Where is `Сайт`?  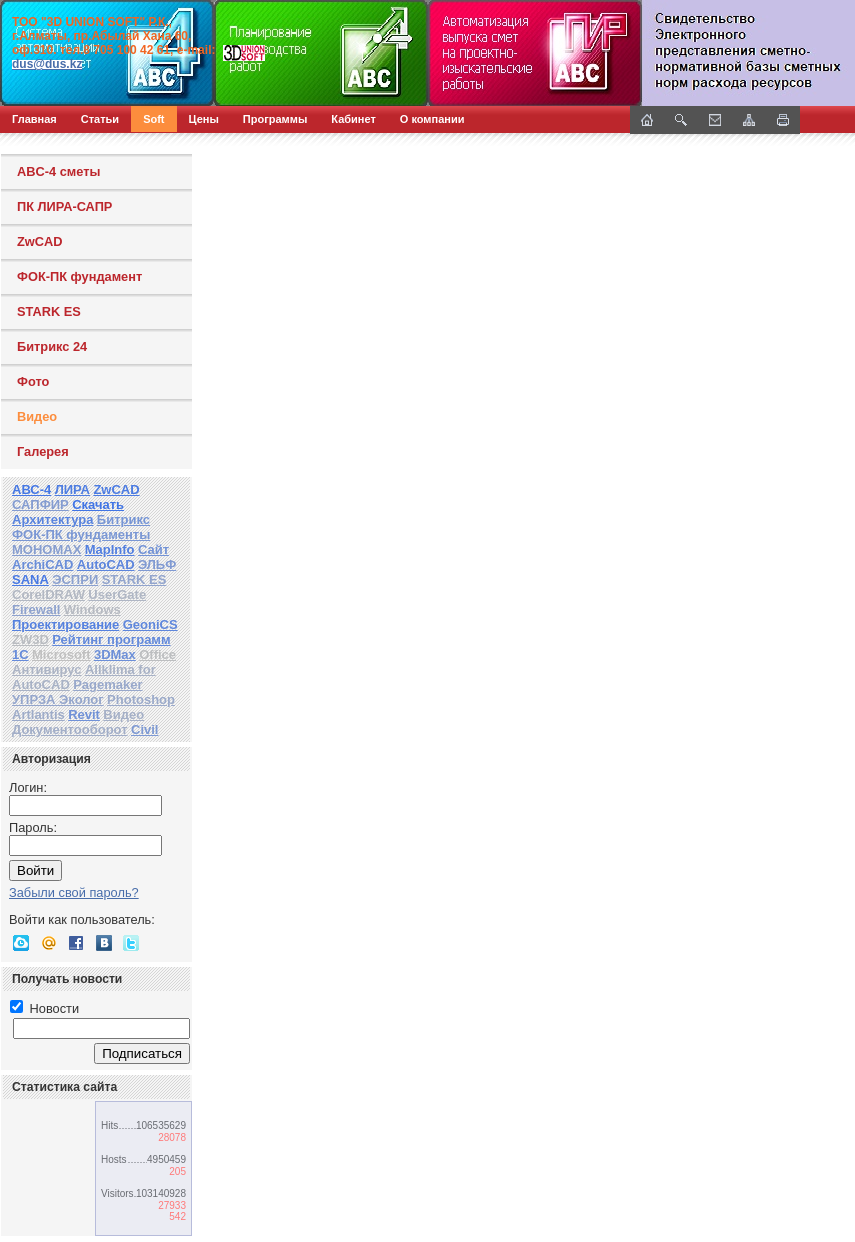 Сайт is located at coordinates (153, 549).